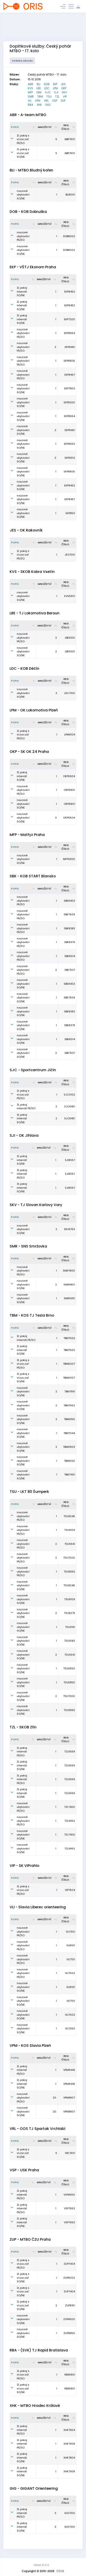  I want to click on TZL, so click(57, 96).